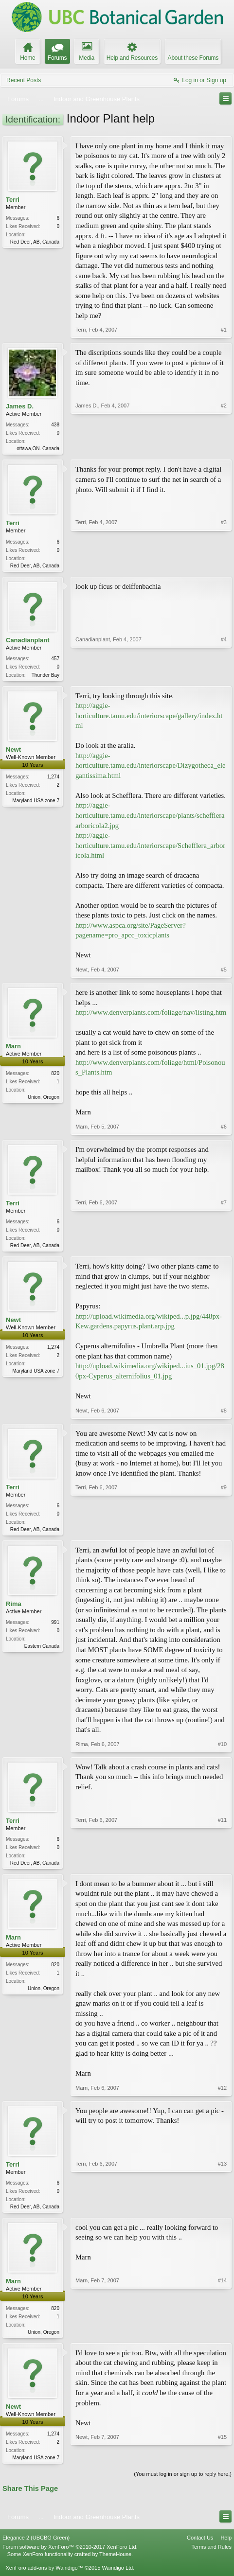 This screenshot has height=2576, width=234. Describe the element at coordinates (224, 1247) in the screenshot. I see `#7` at that location.